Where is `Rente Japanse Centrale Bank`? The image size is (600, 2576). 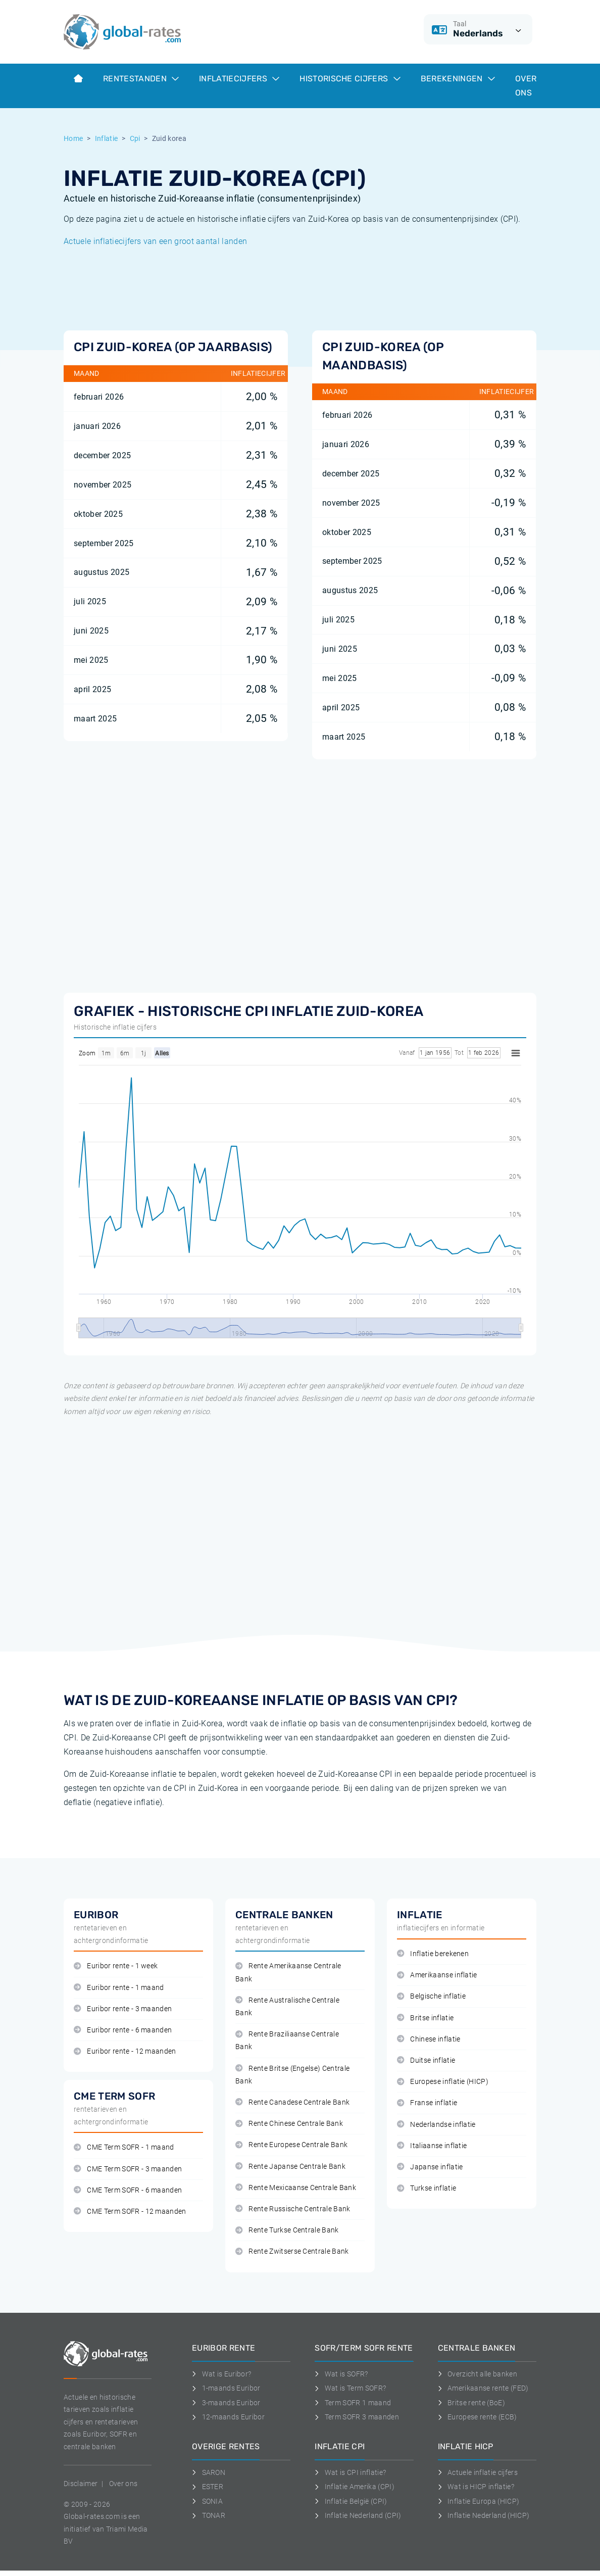 Rente Japanse Centrale Bank is located at coordinates (290, 2166).